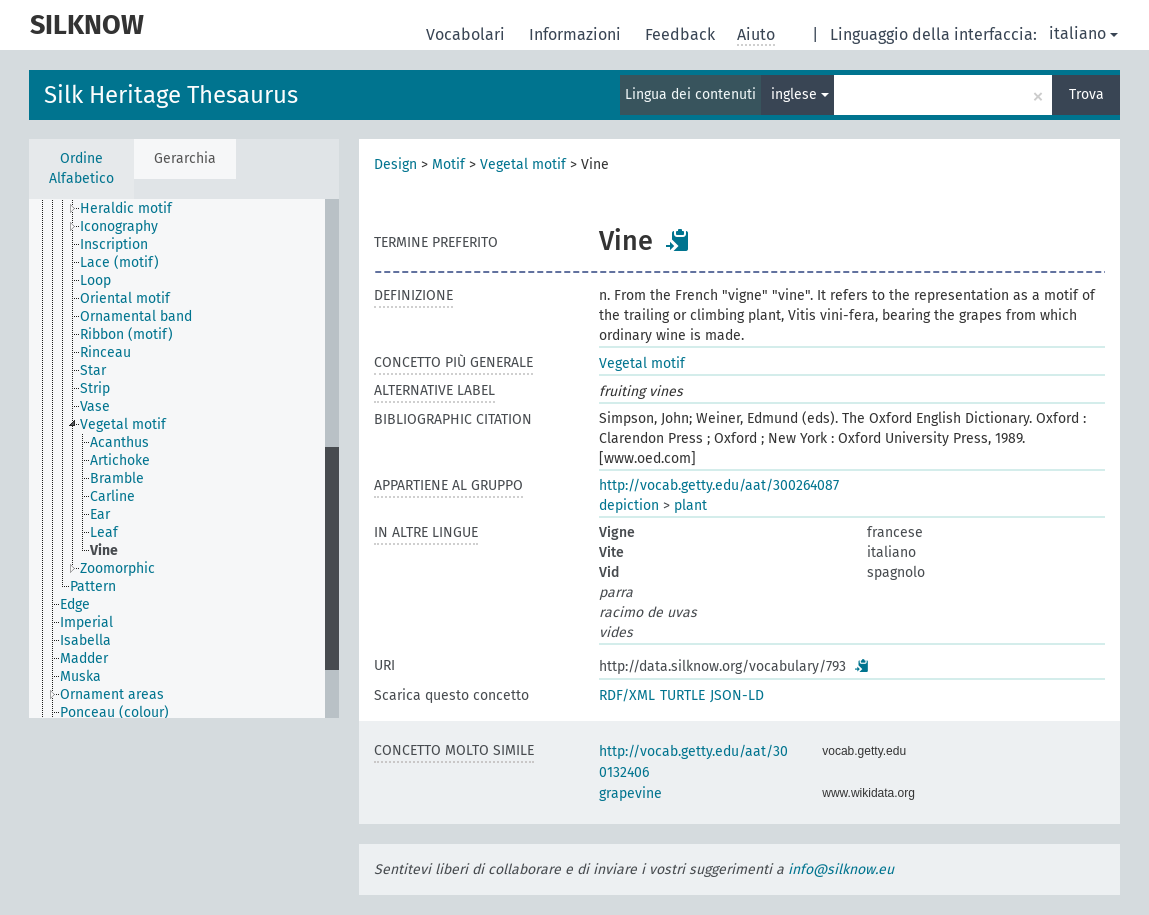 This screenshot has width=1149, height=915. Describe the element at coordinates (119, 442) in the screenshot. I see `Acanthus [treeitem]` at that location.